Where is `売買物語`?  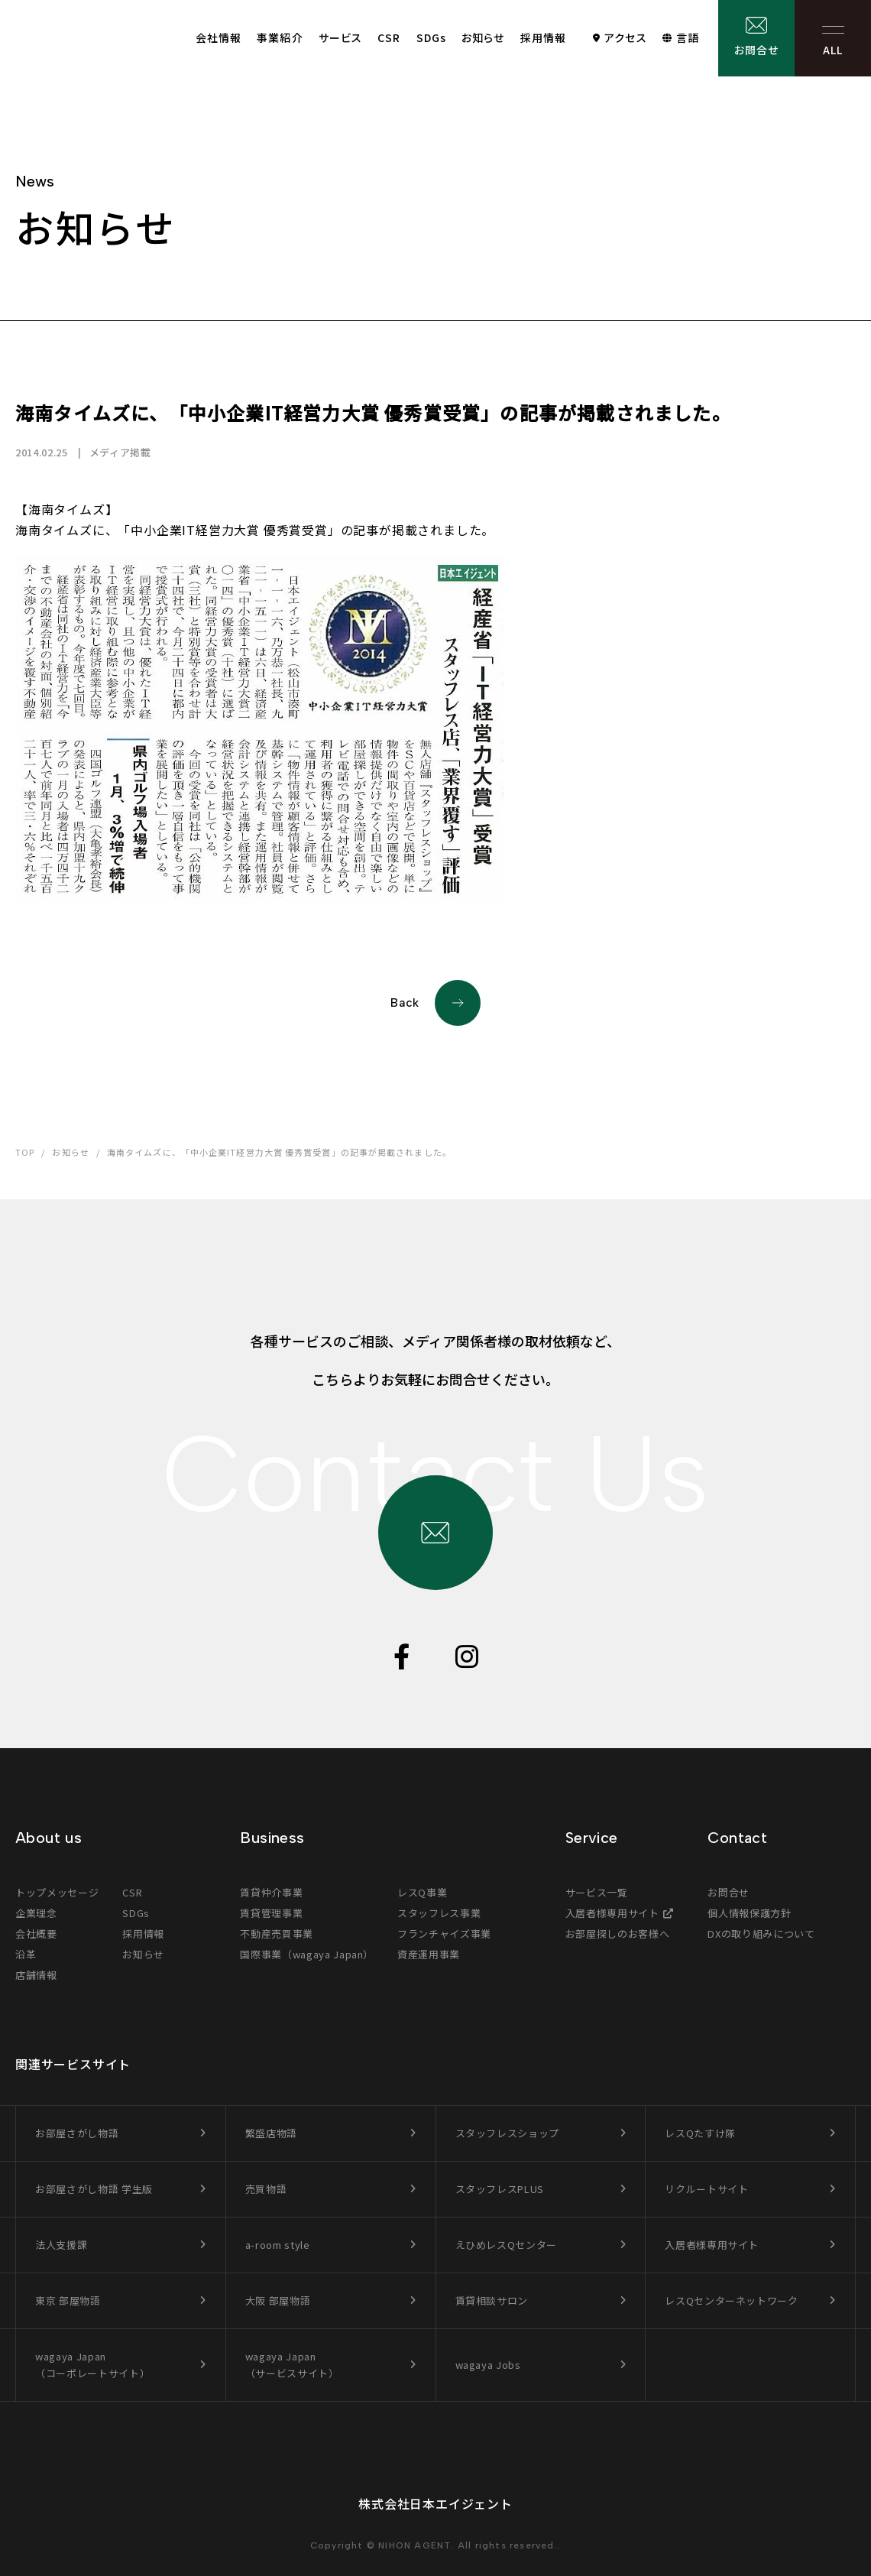
売買物語 is located at coordinates (266, 2189).